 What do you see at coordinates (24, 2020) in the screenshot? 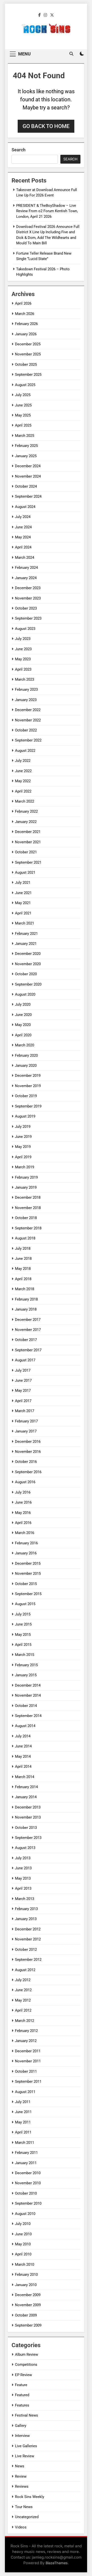
I see `March 2012` at bounding box center [24, 2020].